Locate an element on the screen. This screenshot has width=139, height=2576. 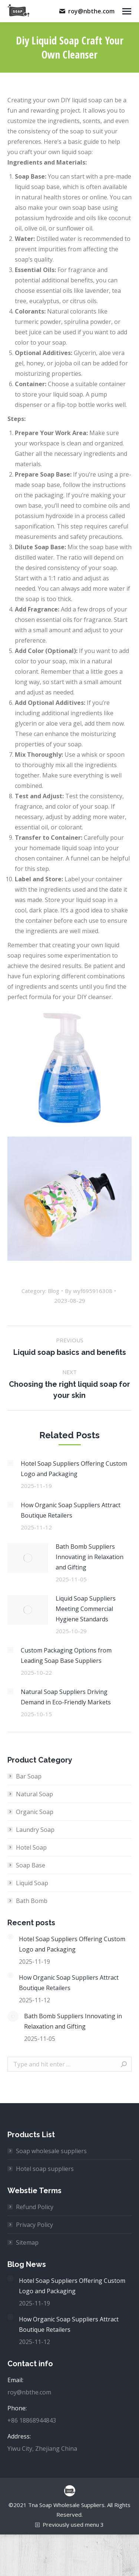
Bath Bomb Suppliers Innovating in Relaxation and Gifting is located at coordinates (89, 1556).